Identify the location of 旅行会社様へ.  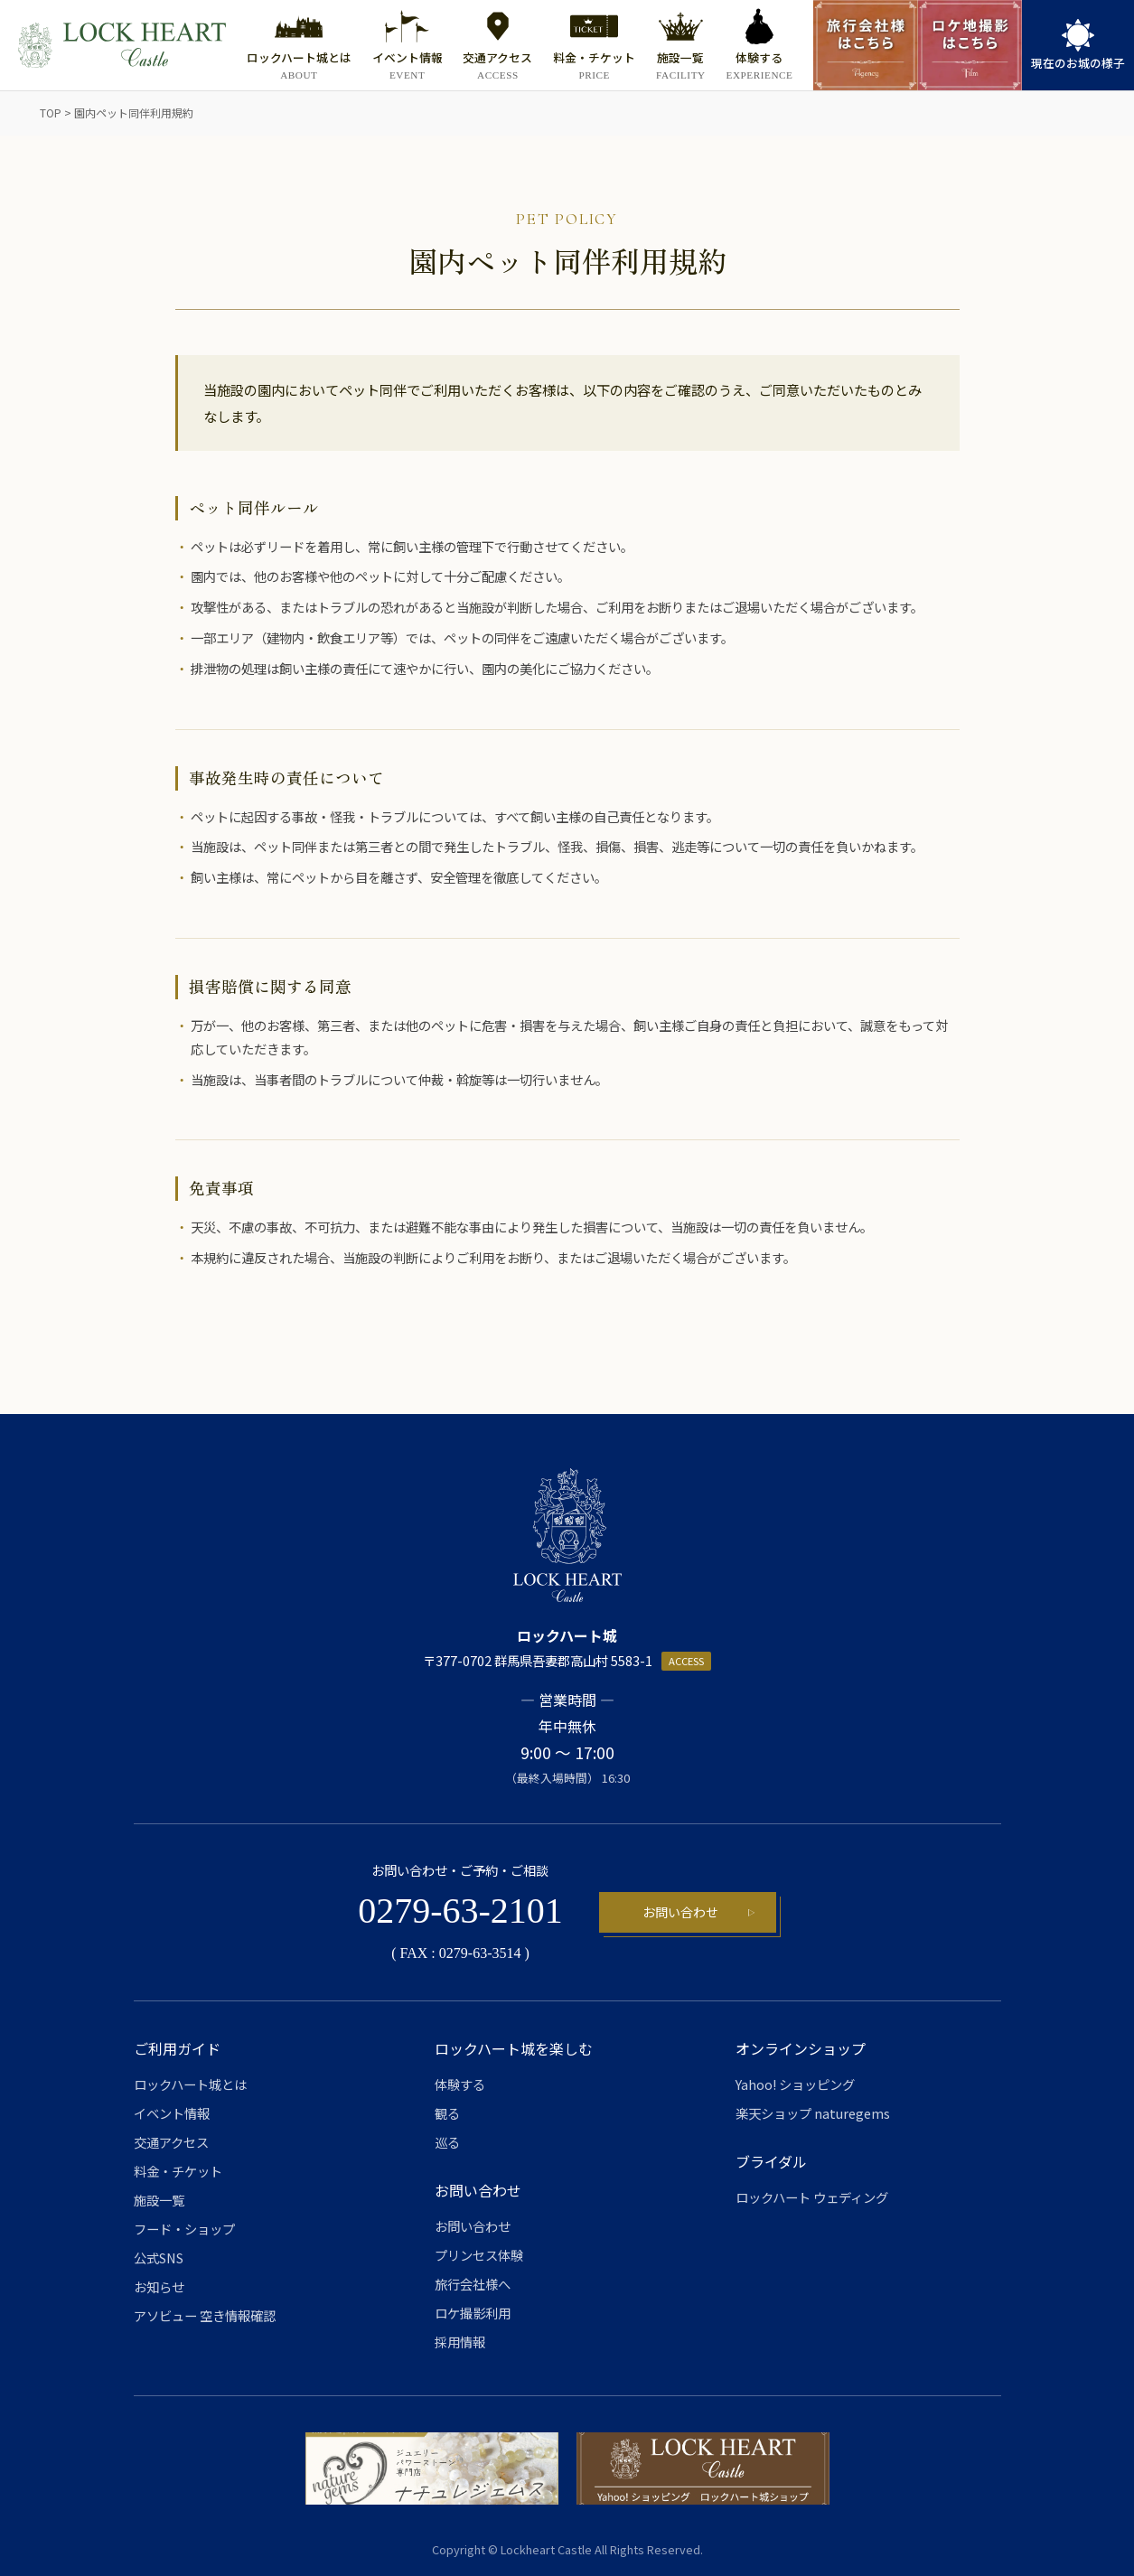
(473, 2283).